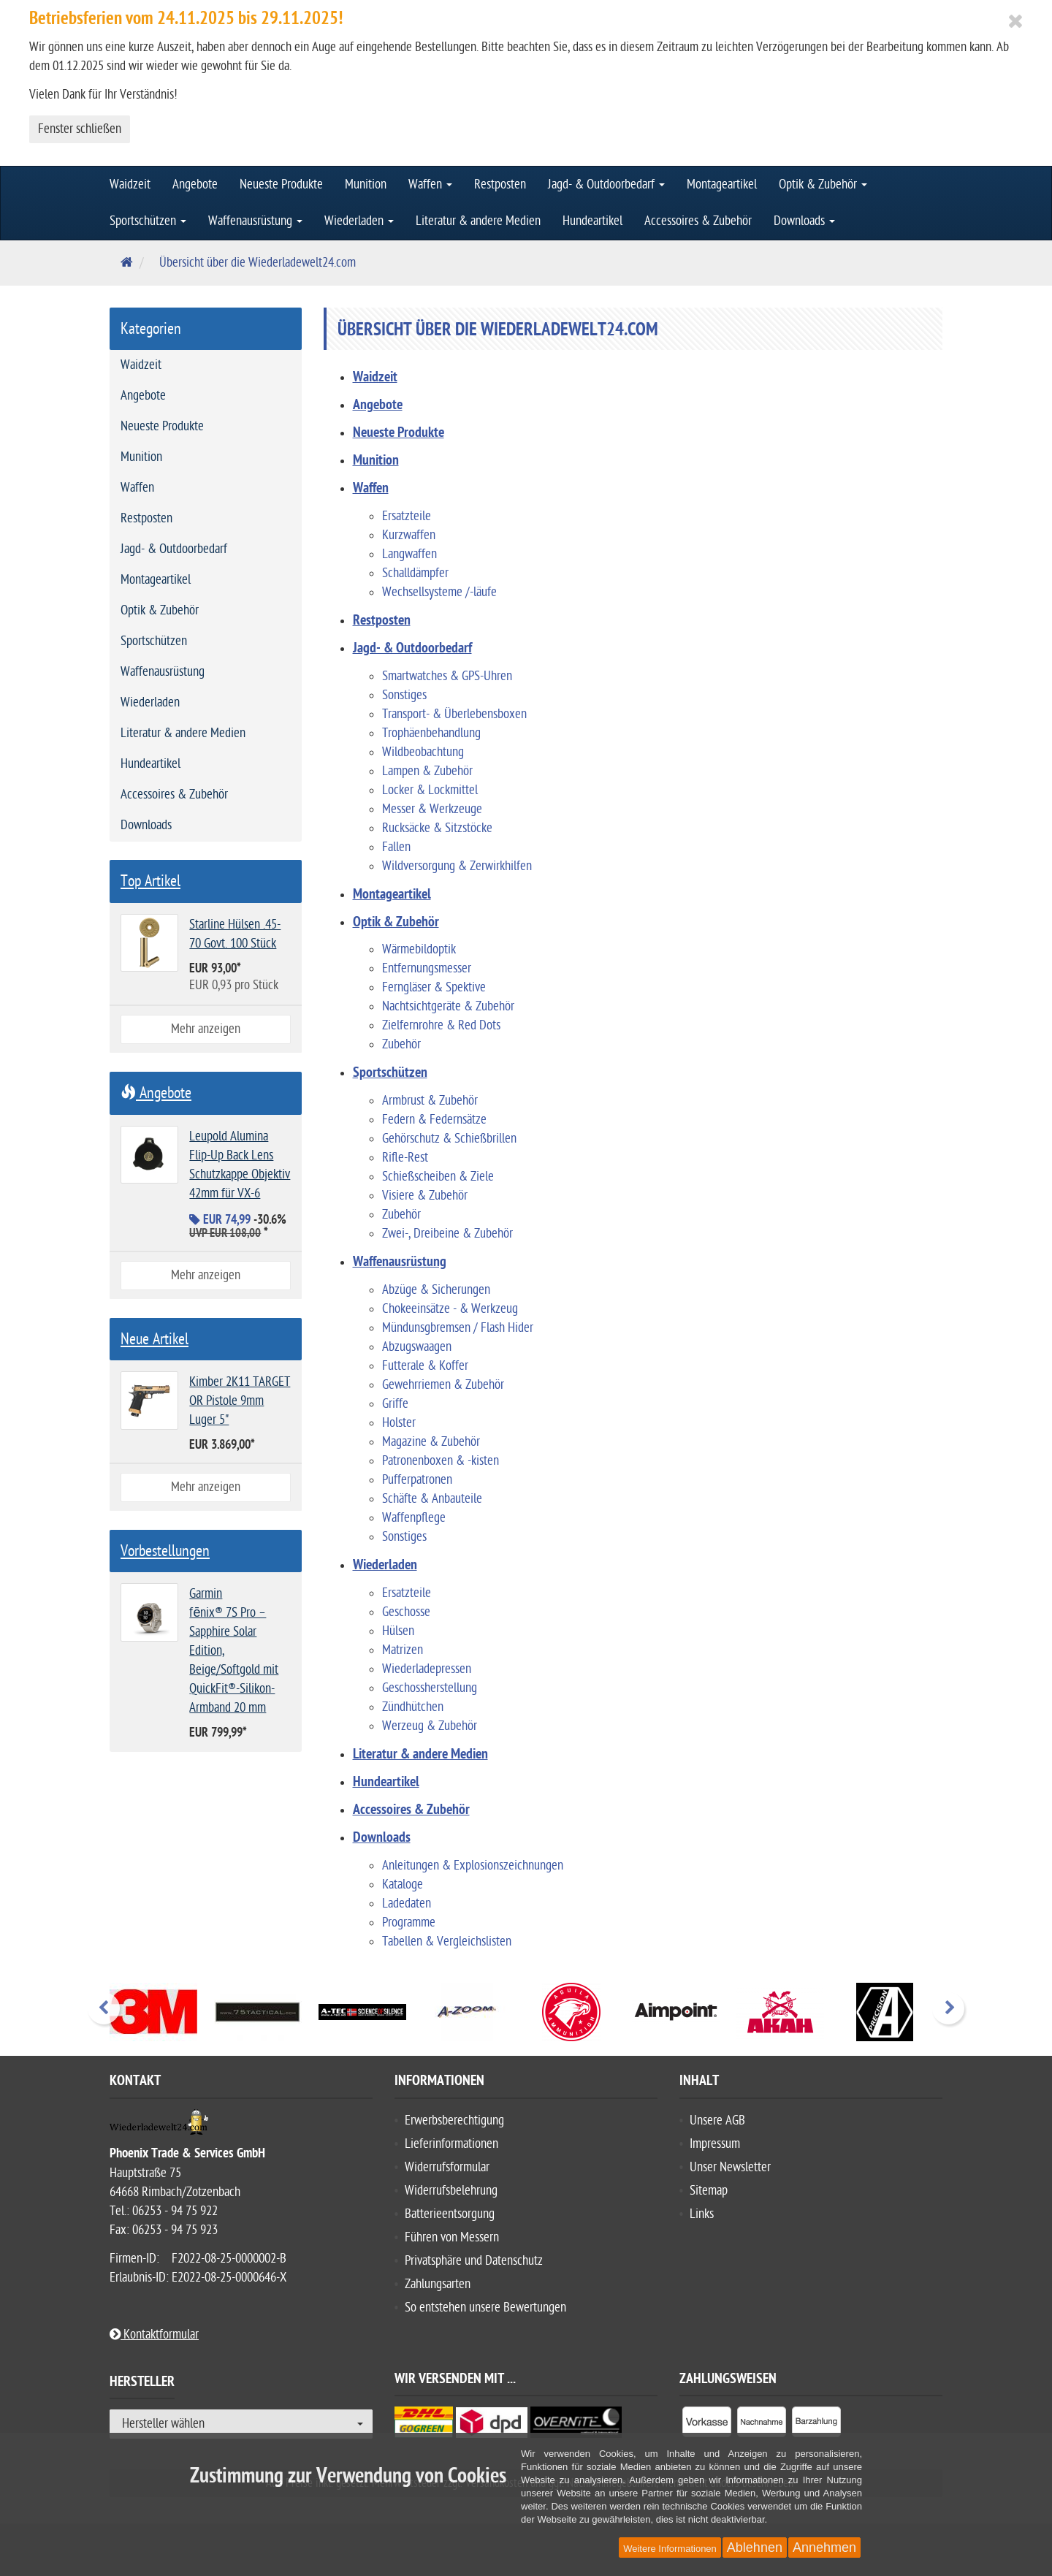  Describe the element at coordinates (431, 1441) in the screenshot. I see `Magazine & Zubehör` at that location.